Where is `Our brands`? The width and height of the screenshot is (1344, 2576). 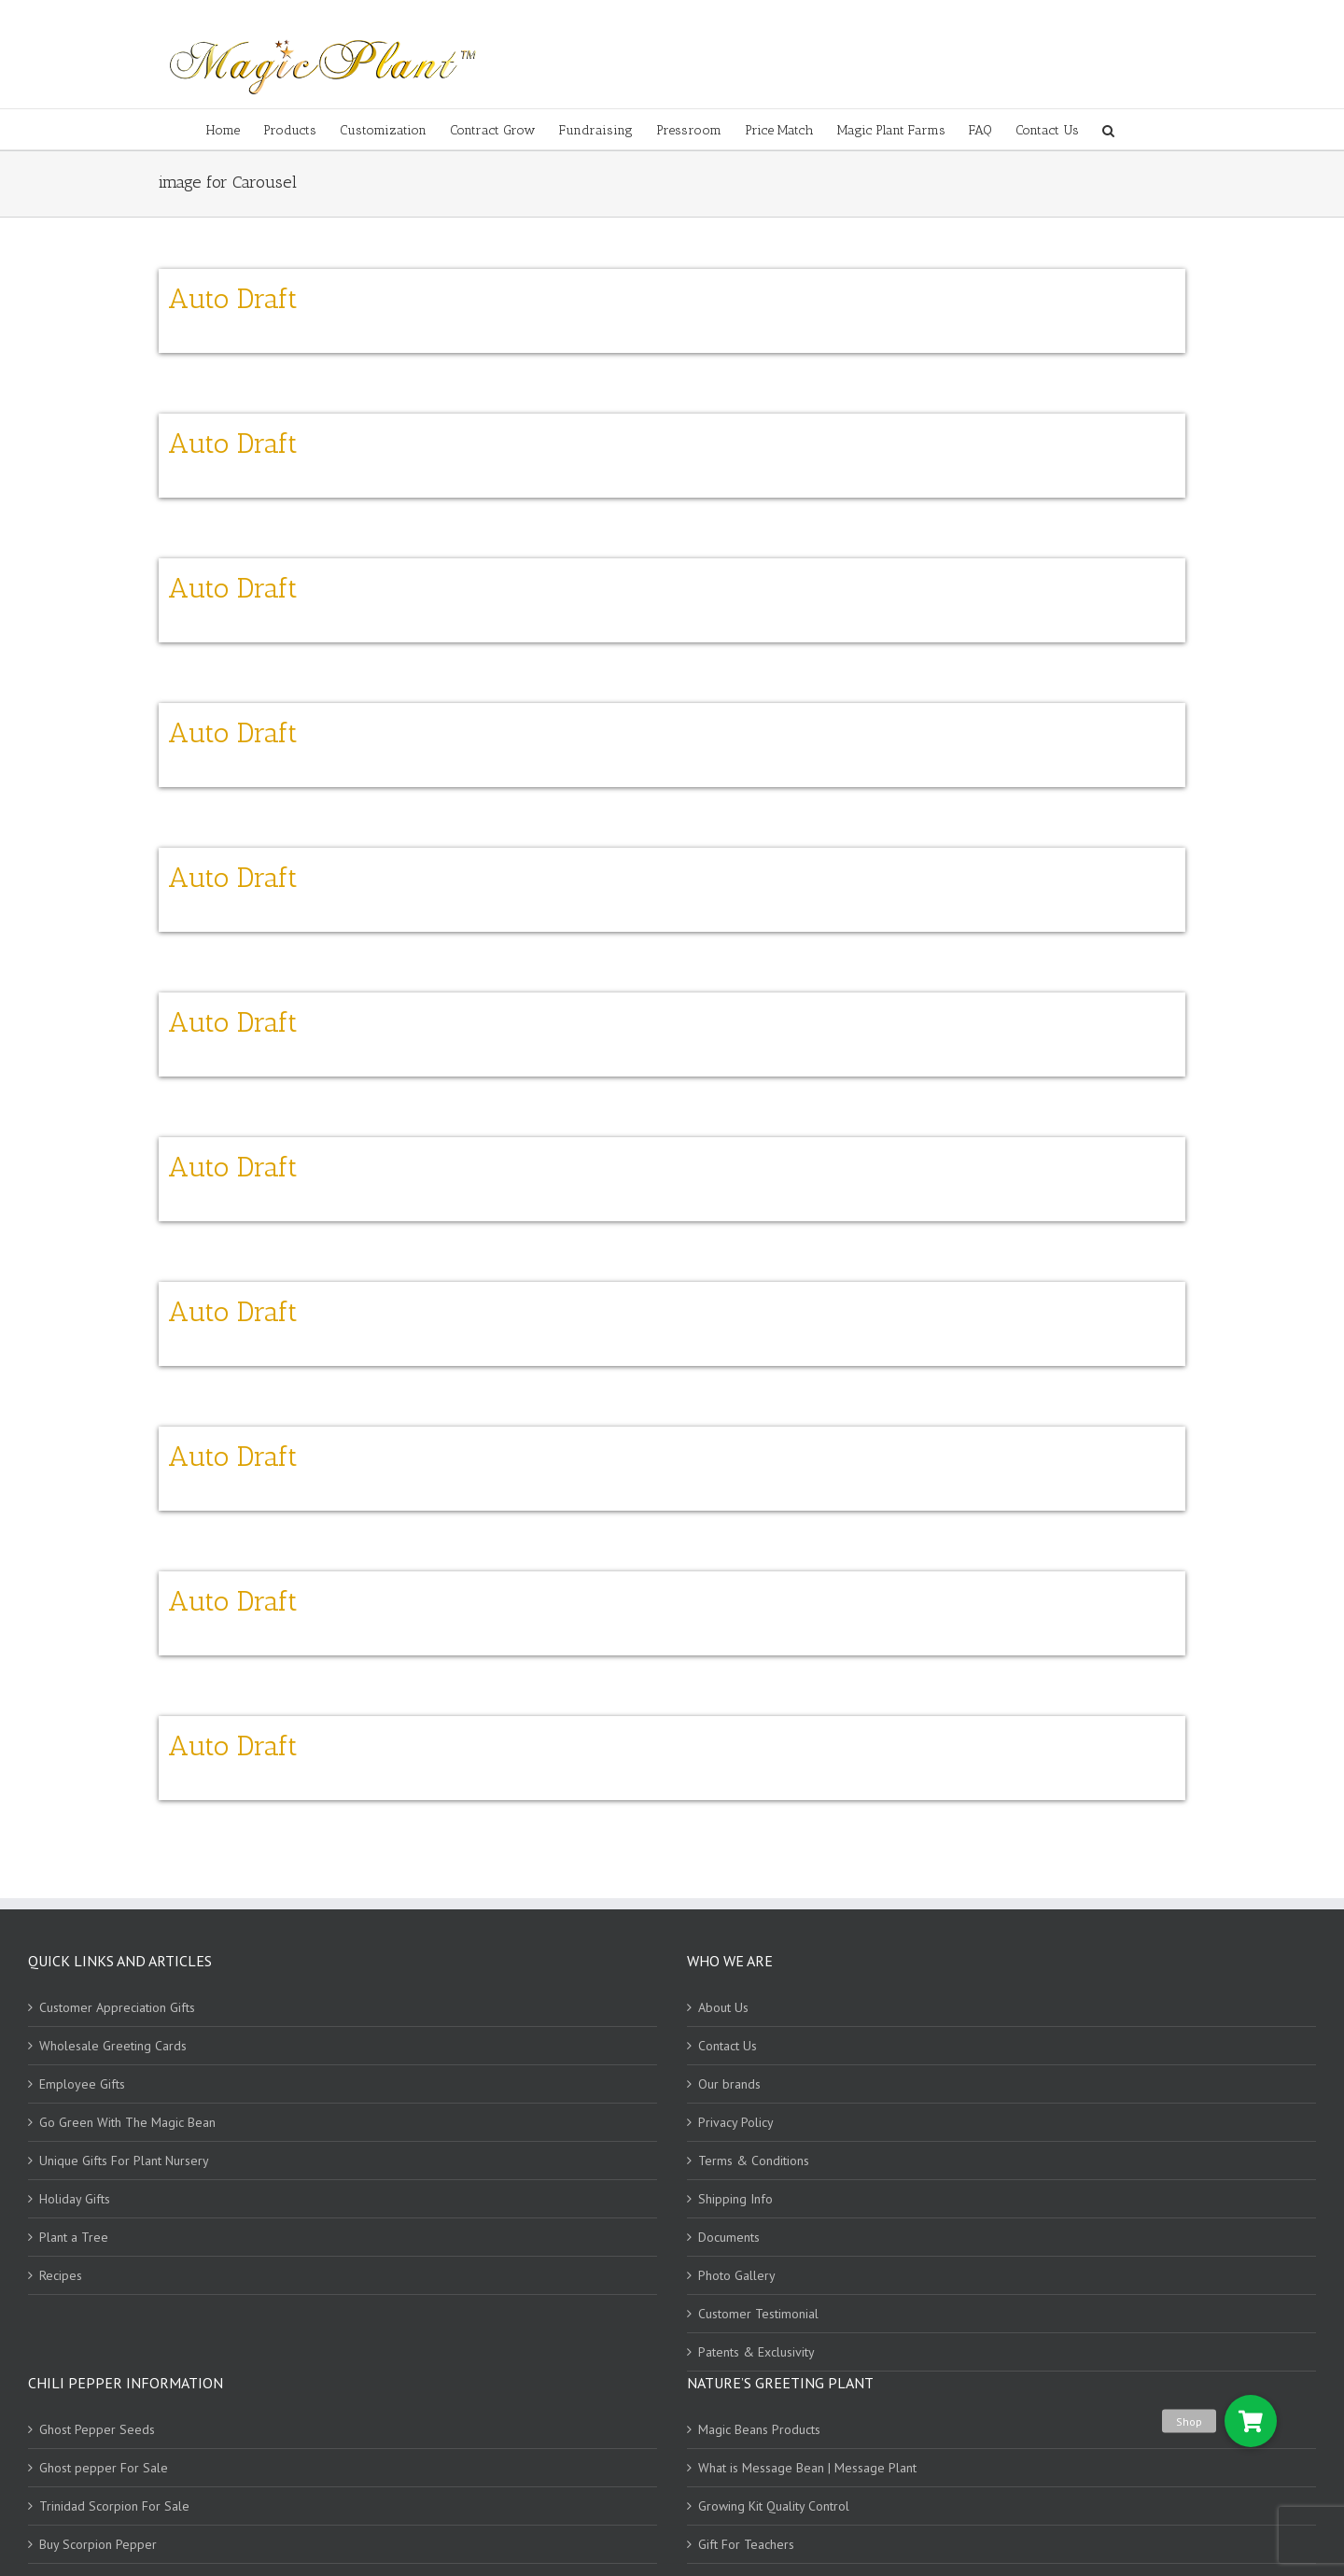
Our brands is located at coordinates (729, 2084).